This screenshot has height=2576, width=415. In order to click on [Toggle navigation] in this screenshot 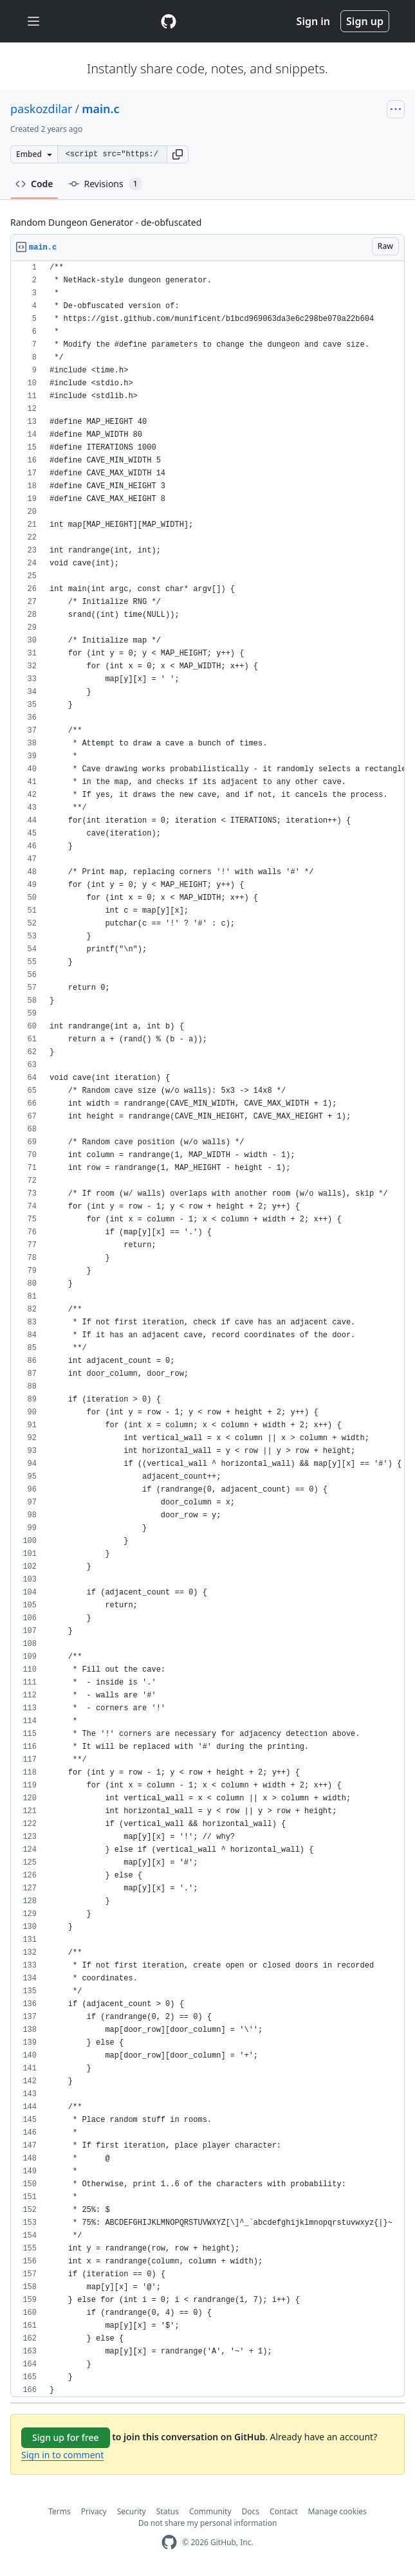, I will do `click(33, 22)`.